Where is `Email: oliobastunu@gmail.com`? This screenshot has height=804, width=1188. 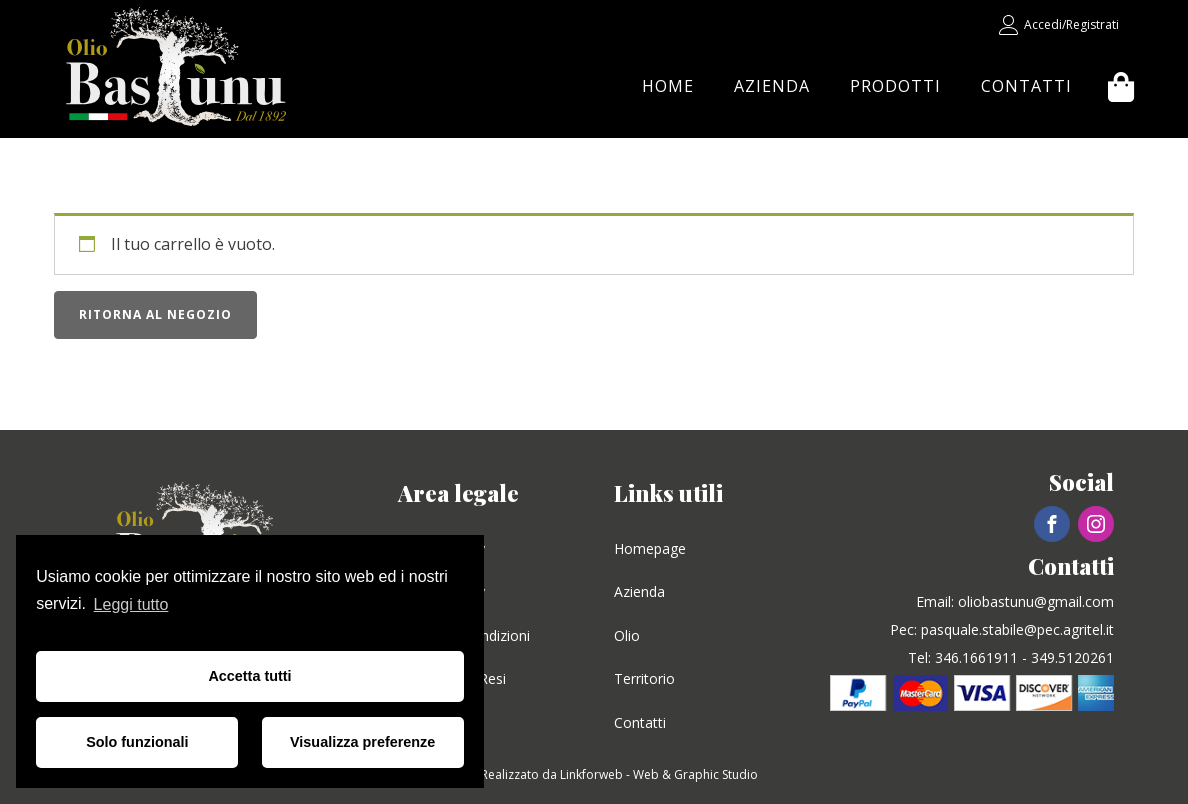 Email: oliobastunu@gmail.com is located at coordinates (1015, 601).